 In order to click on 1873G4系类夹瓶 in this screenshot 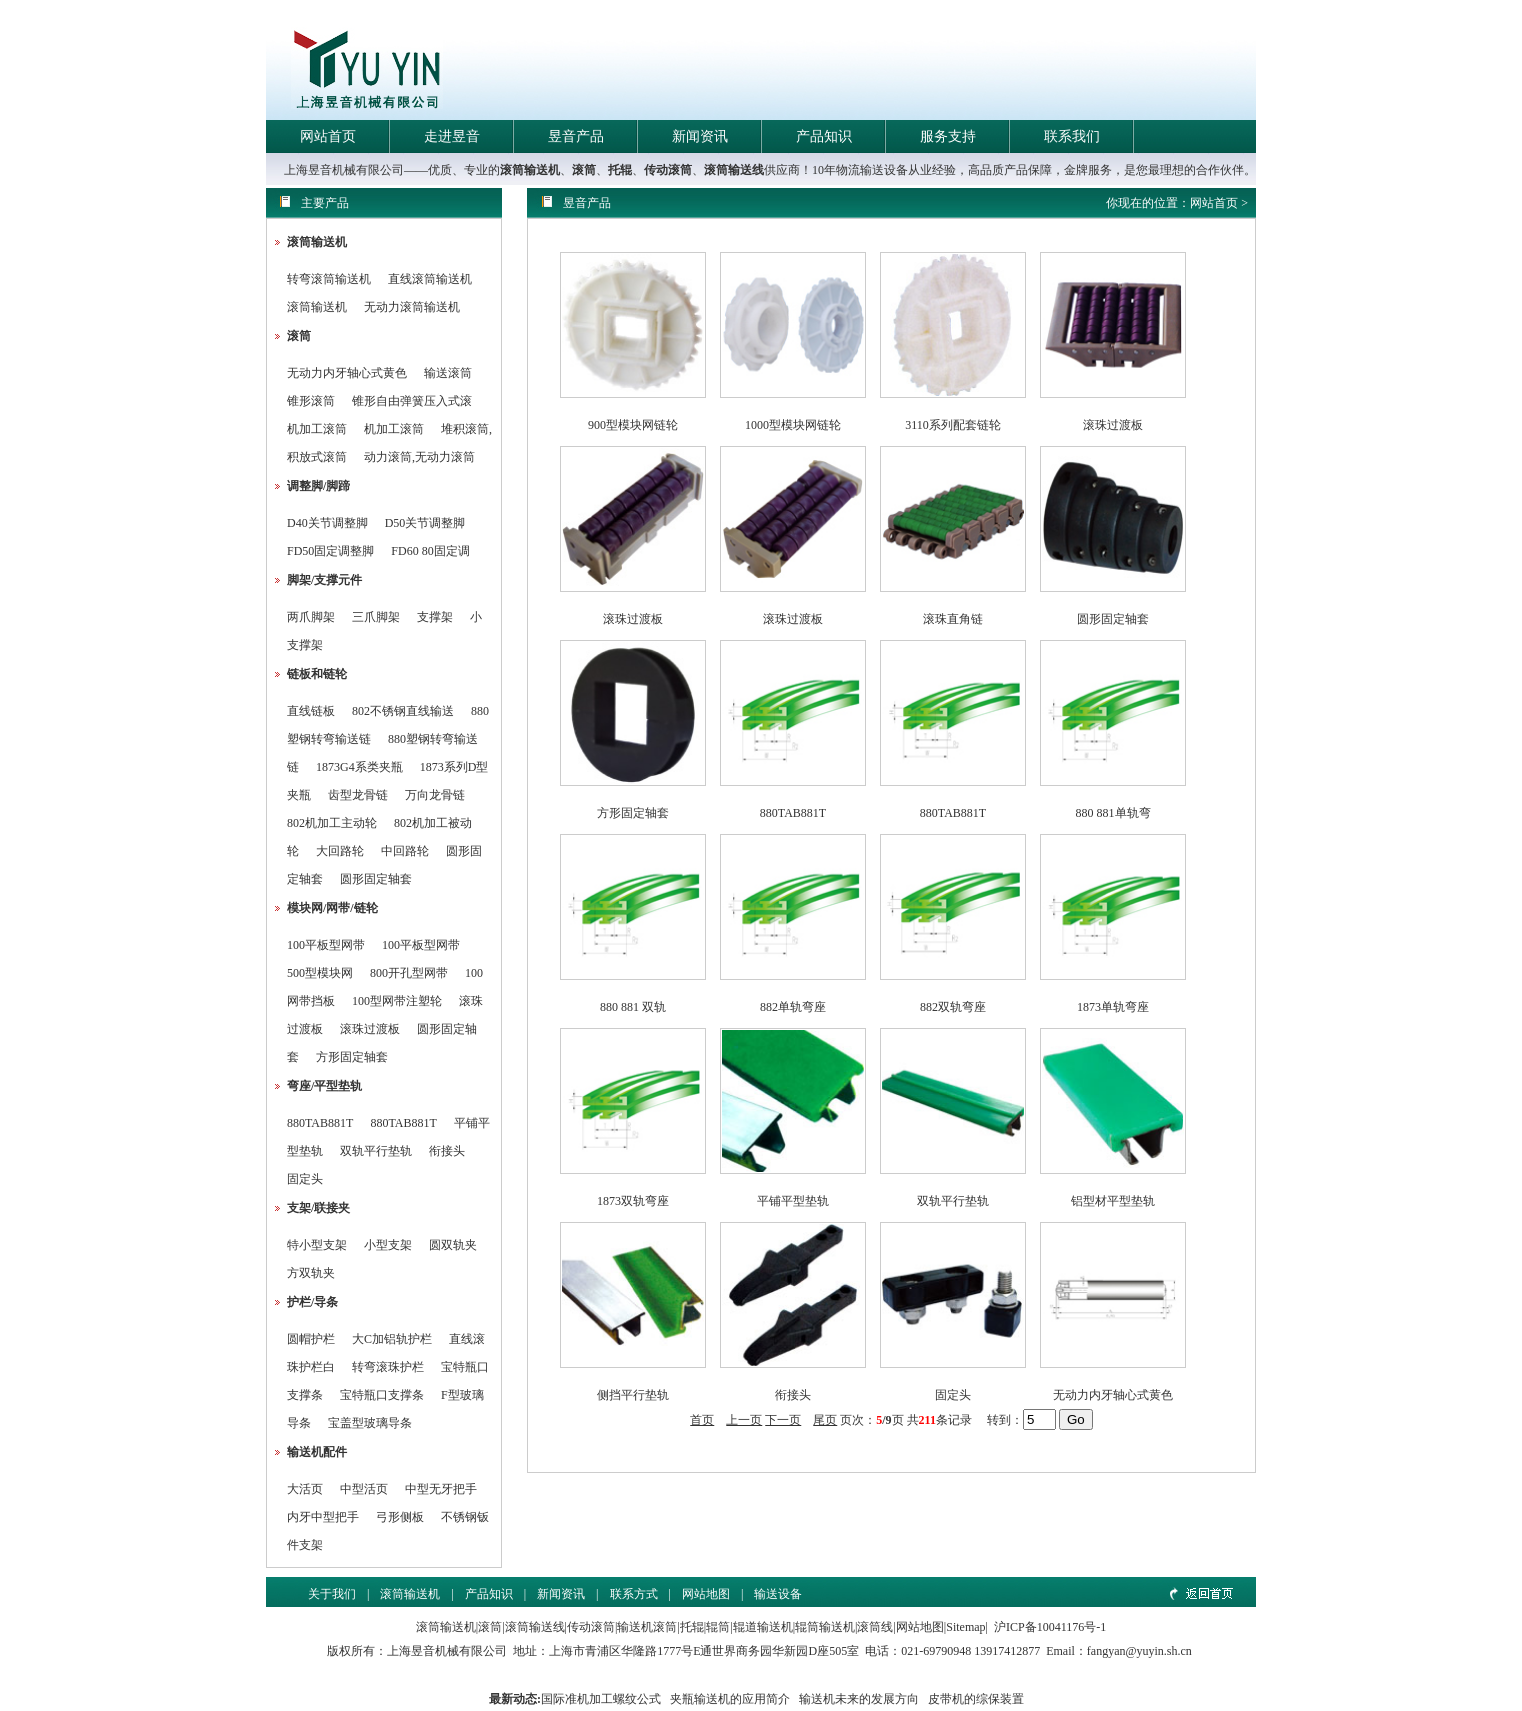, I will do `click(359, 767)`.